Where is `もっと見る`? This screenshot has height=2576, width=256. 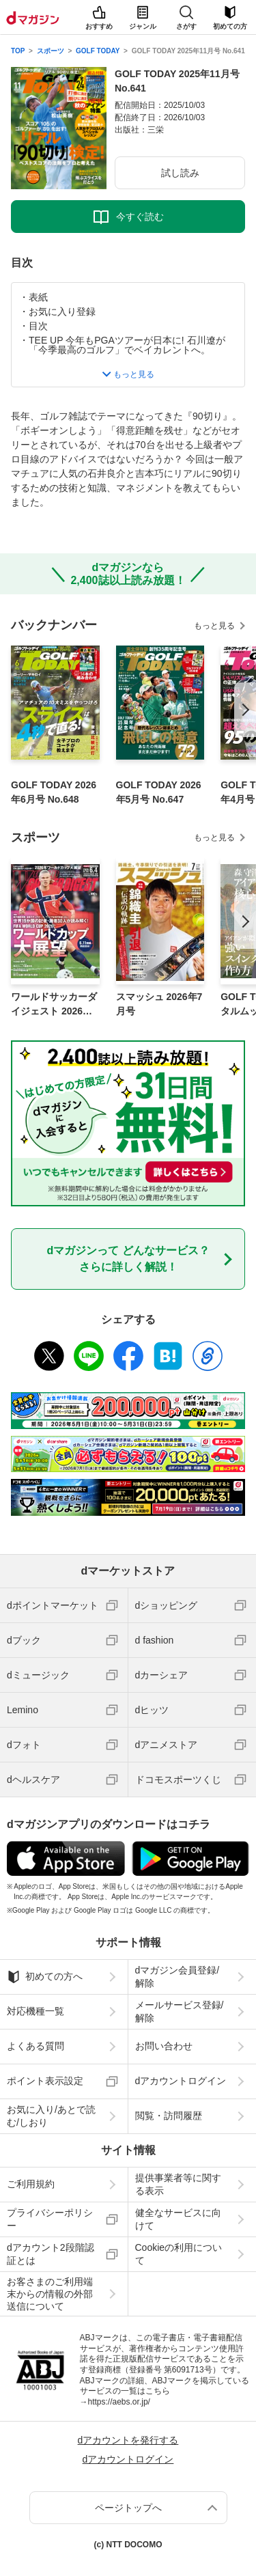
もっと見る is located at coordinates (214, 626).